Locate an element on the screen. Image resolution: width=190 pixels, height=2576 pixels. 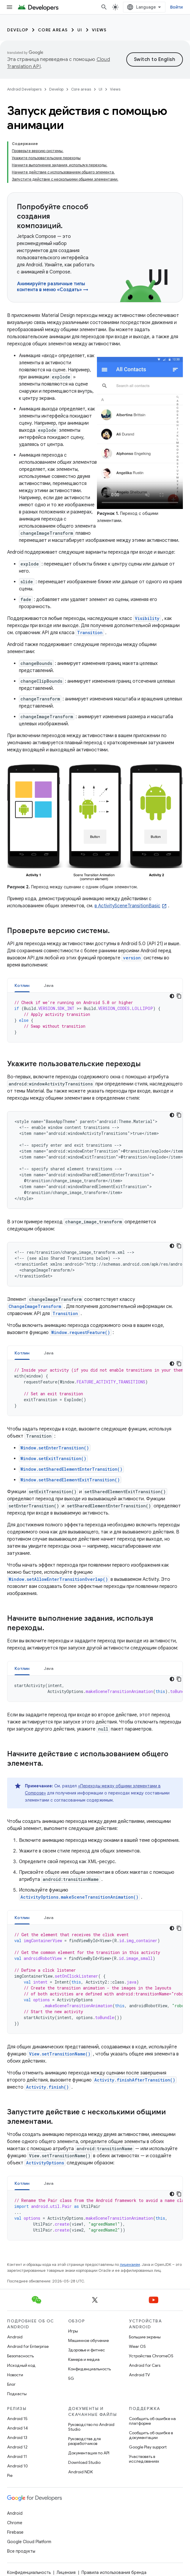
ActivityOptions.makeSceneTransitionAnimation() is located at coordinates (79, 1897).